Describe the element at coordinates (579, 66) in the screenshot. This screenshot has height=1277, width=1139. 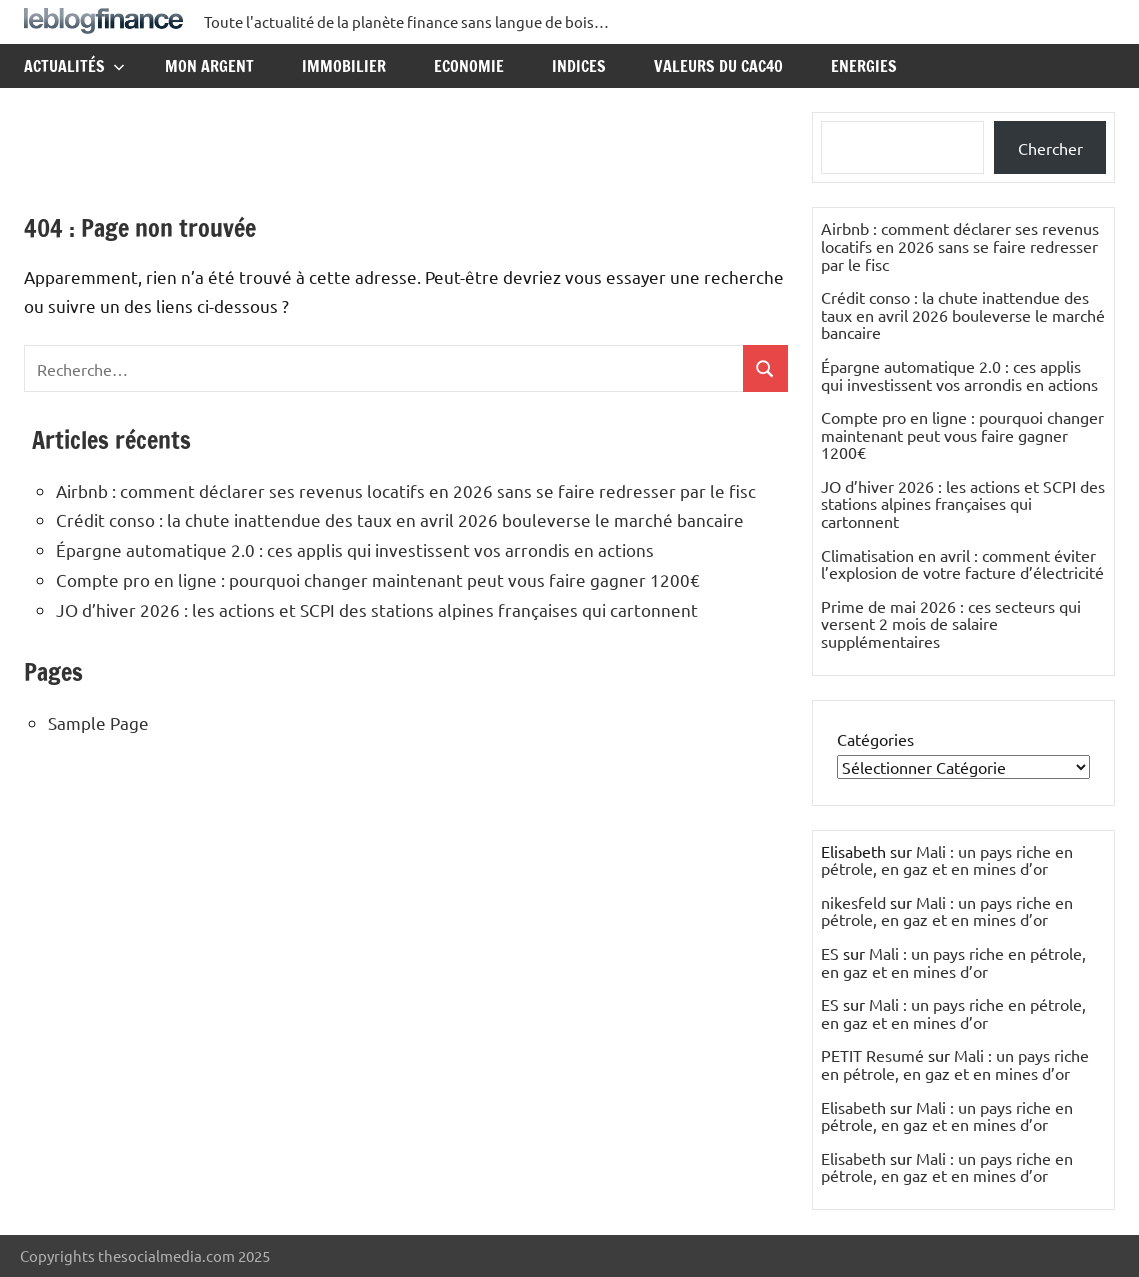
I see `Indices` at that location.